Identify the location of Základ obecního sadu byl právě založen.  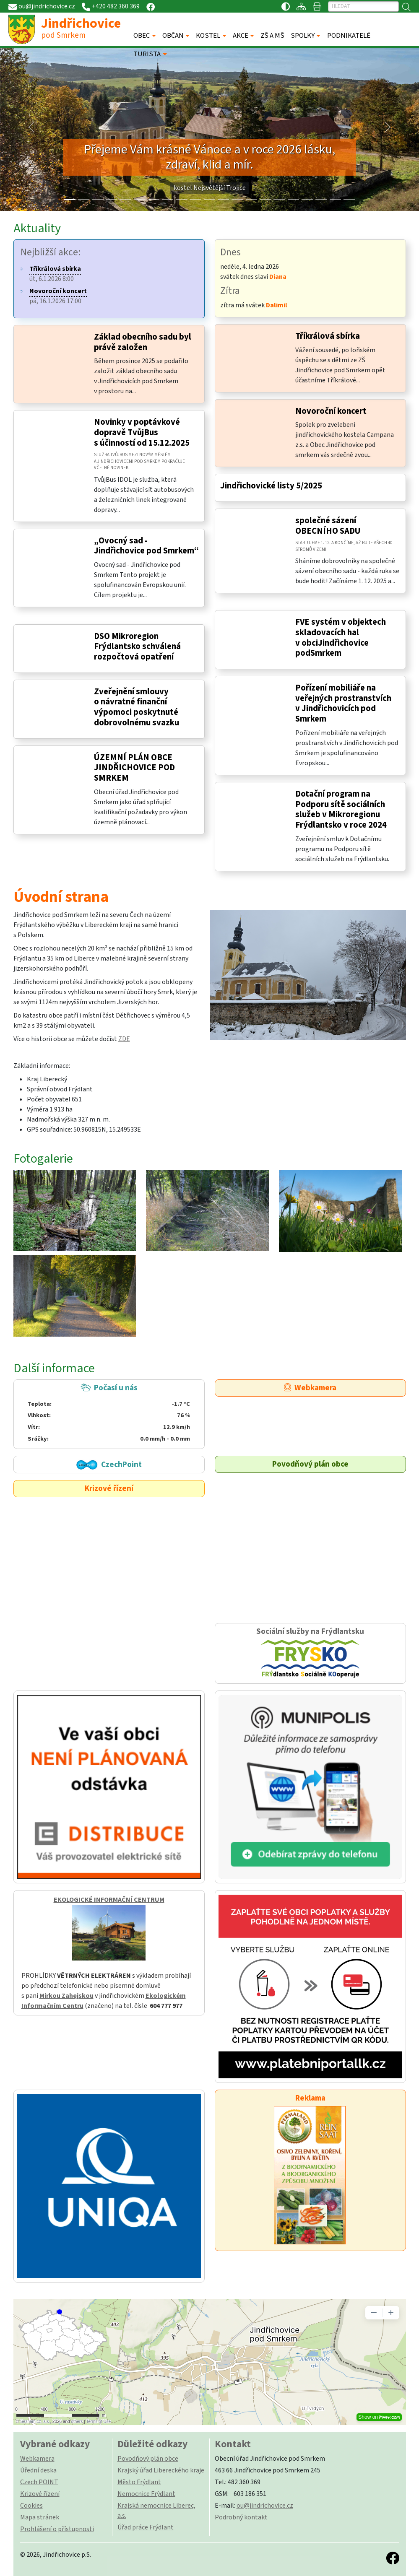
(142, 342).